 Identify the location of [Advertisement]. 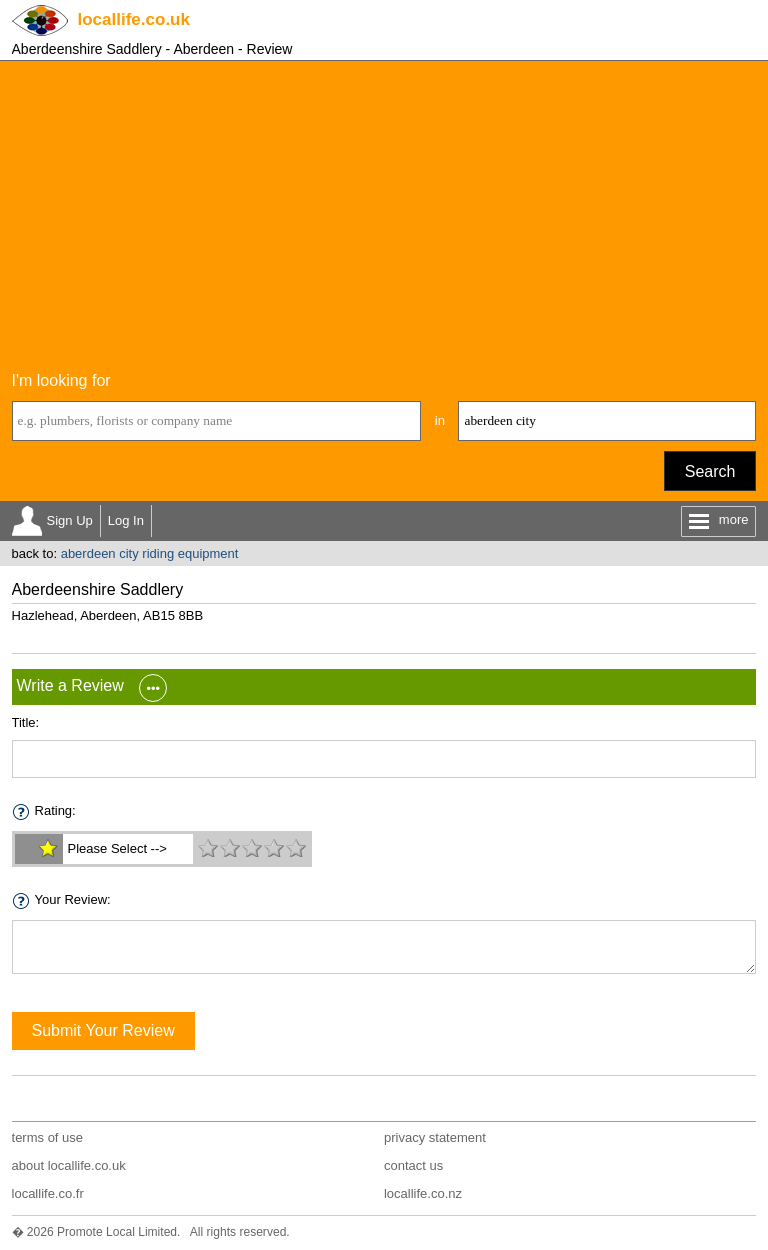
(384, 211).